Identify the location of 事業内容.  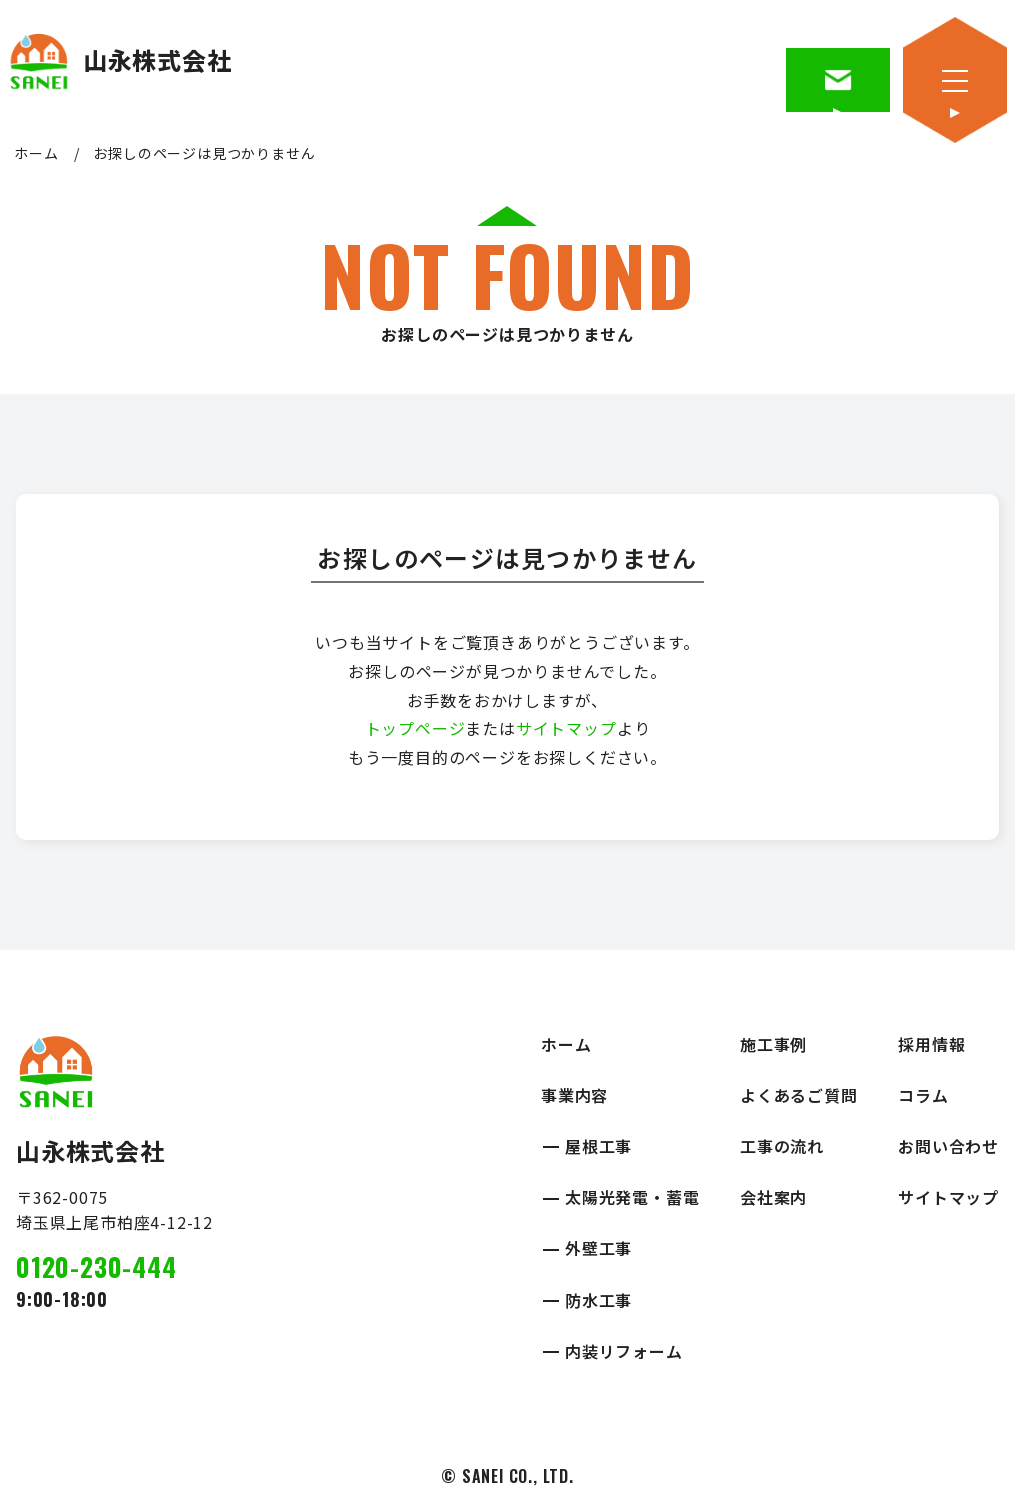
(574, 1095).